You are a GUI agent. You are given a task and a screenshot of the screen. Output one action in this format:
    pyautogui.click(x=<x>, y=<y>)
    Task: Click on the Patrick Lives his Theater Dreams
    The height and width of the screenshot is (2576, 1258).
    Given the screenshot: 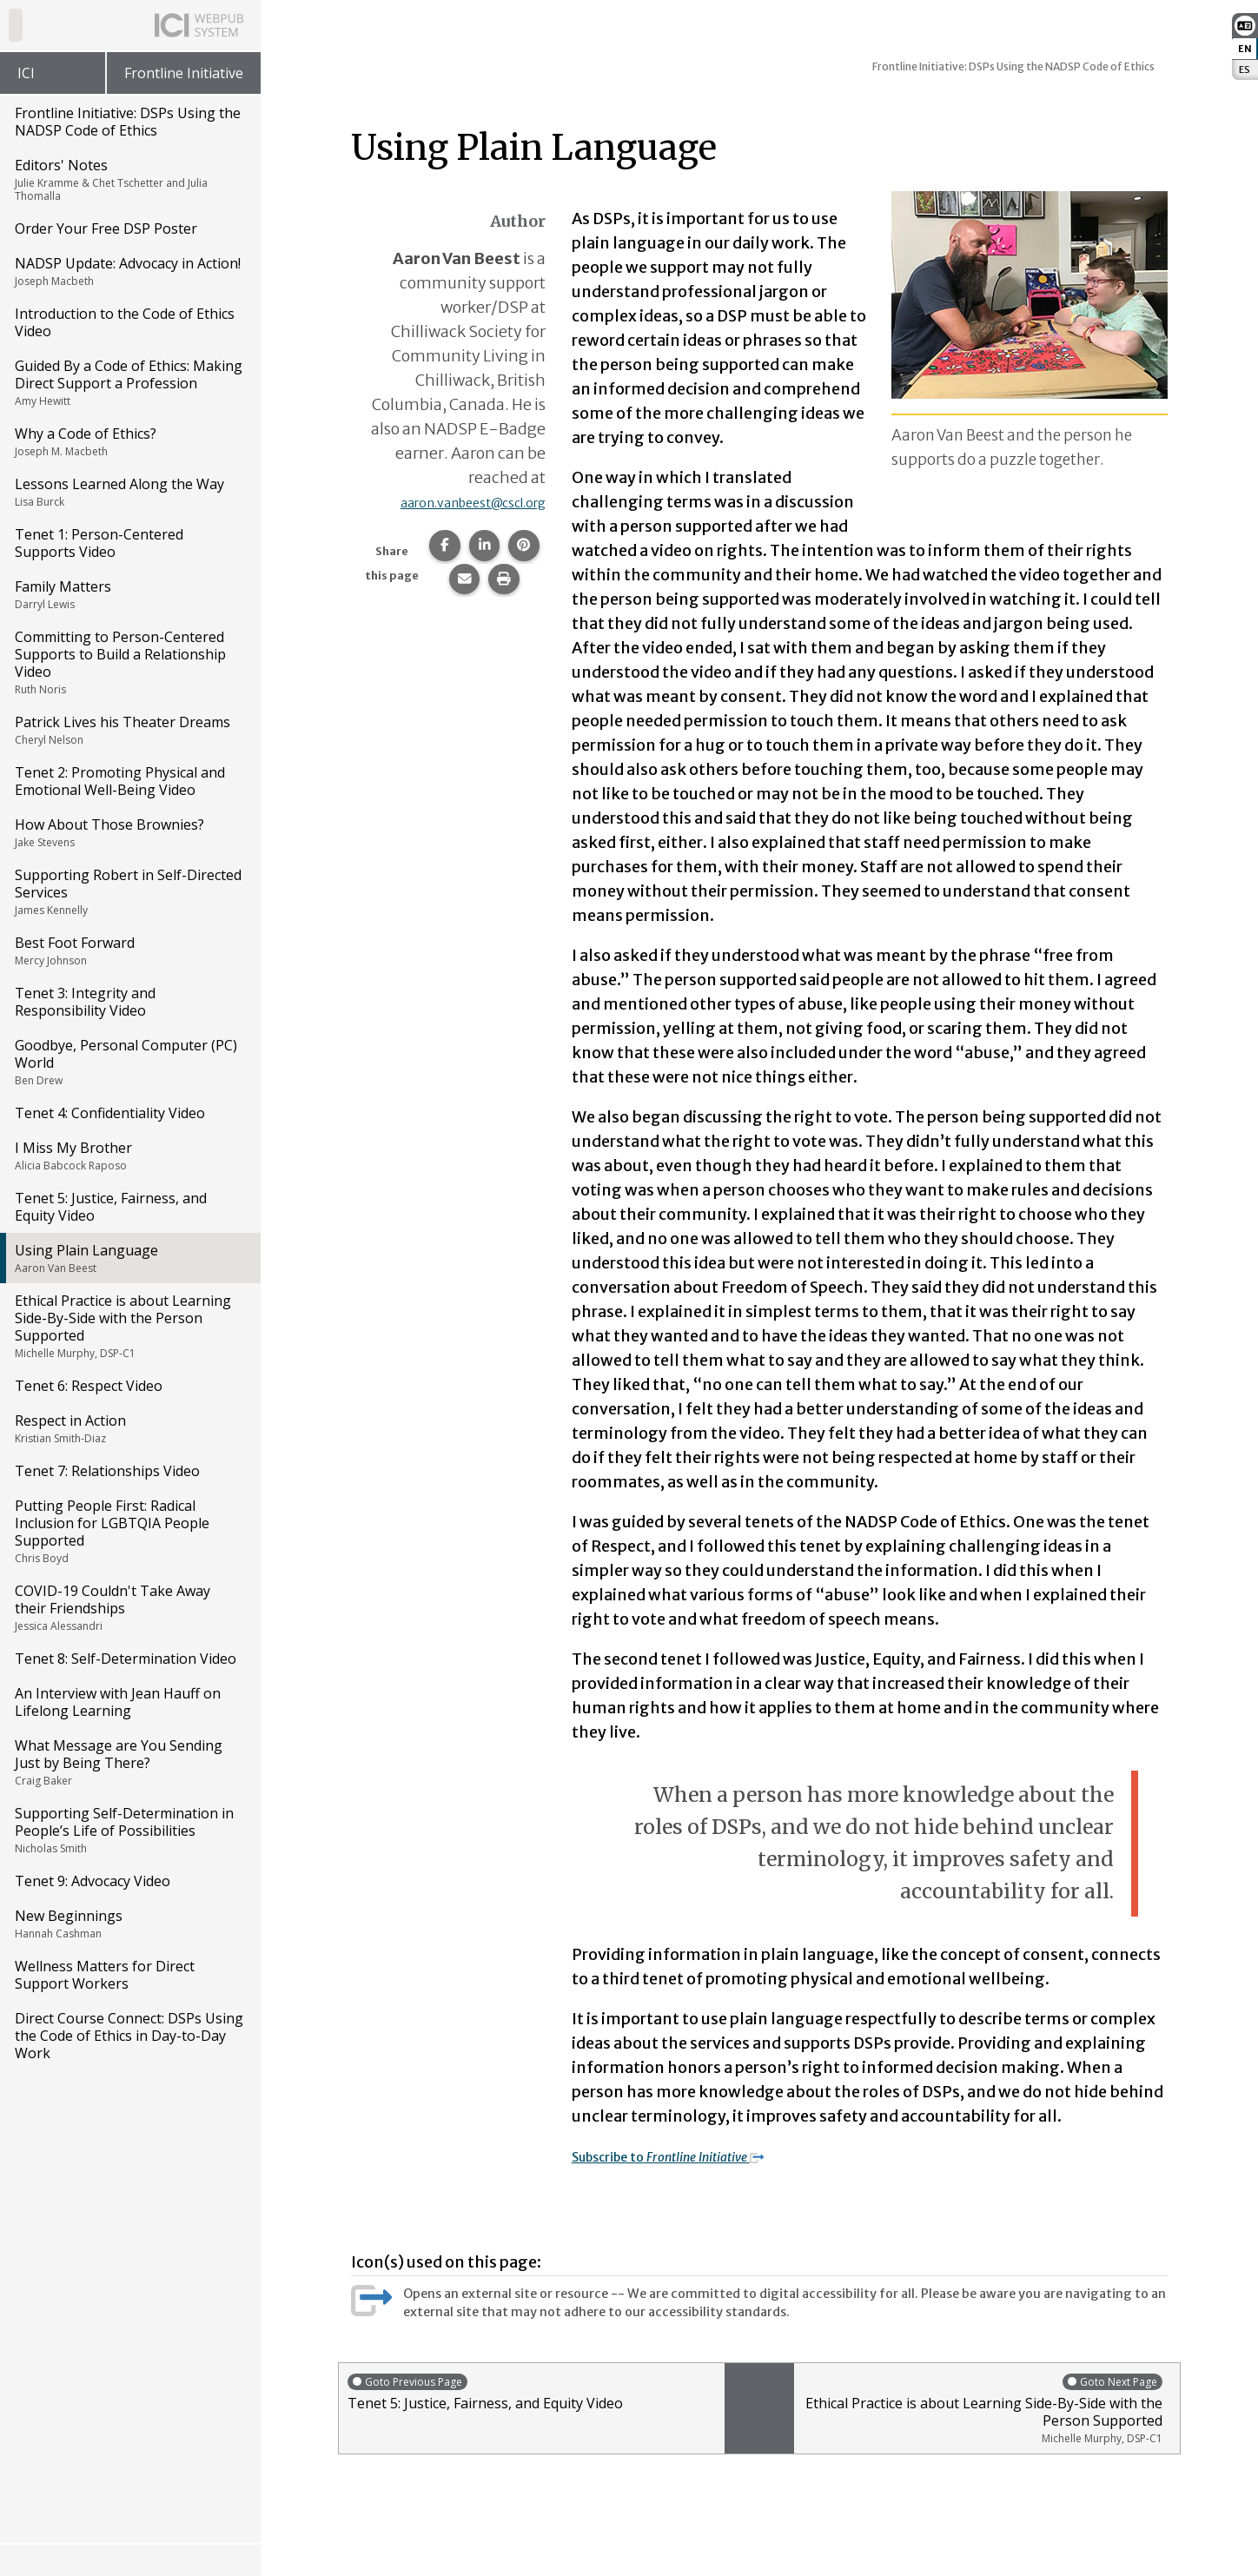 What is the action you would take?
    pyautogui.click(x=129, y=729)
    